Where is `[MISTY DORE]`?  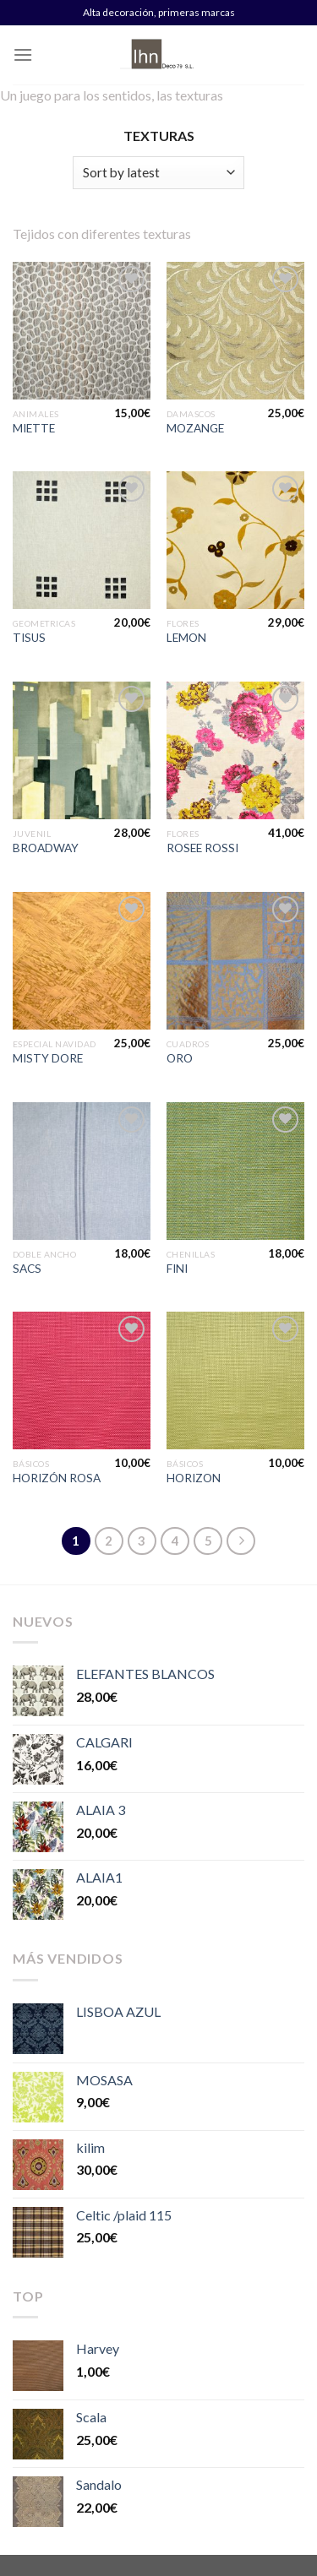
[MISTY DORE] is located at coordinates (81, 961).